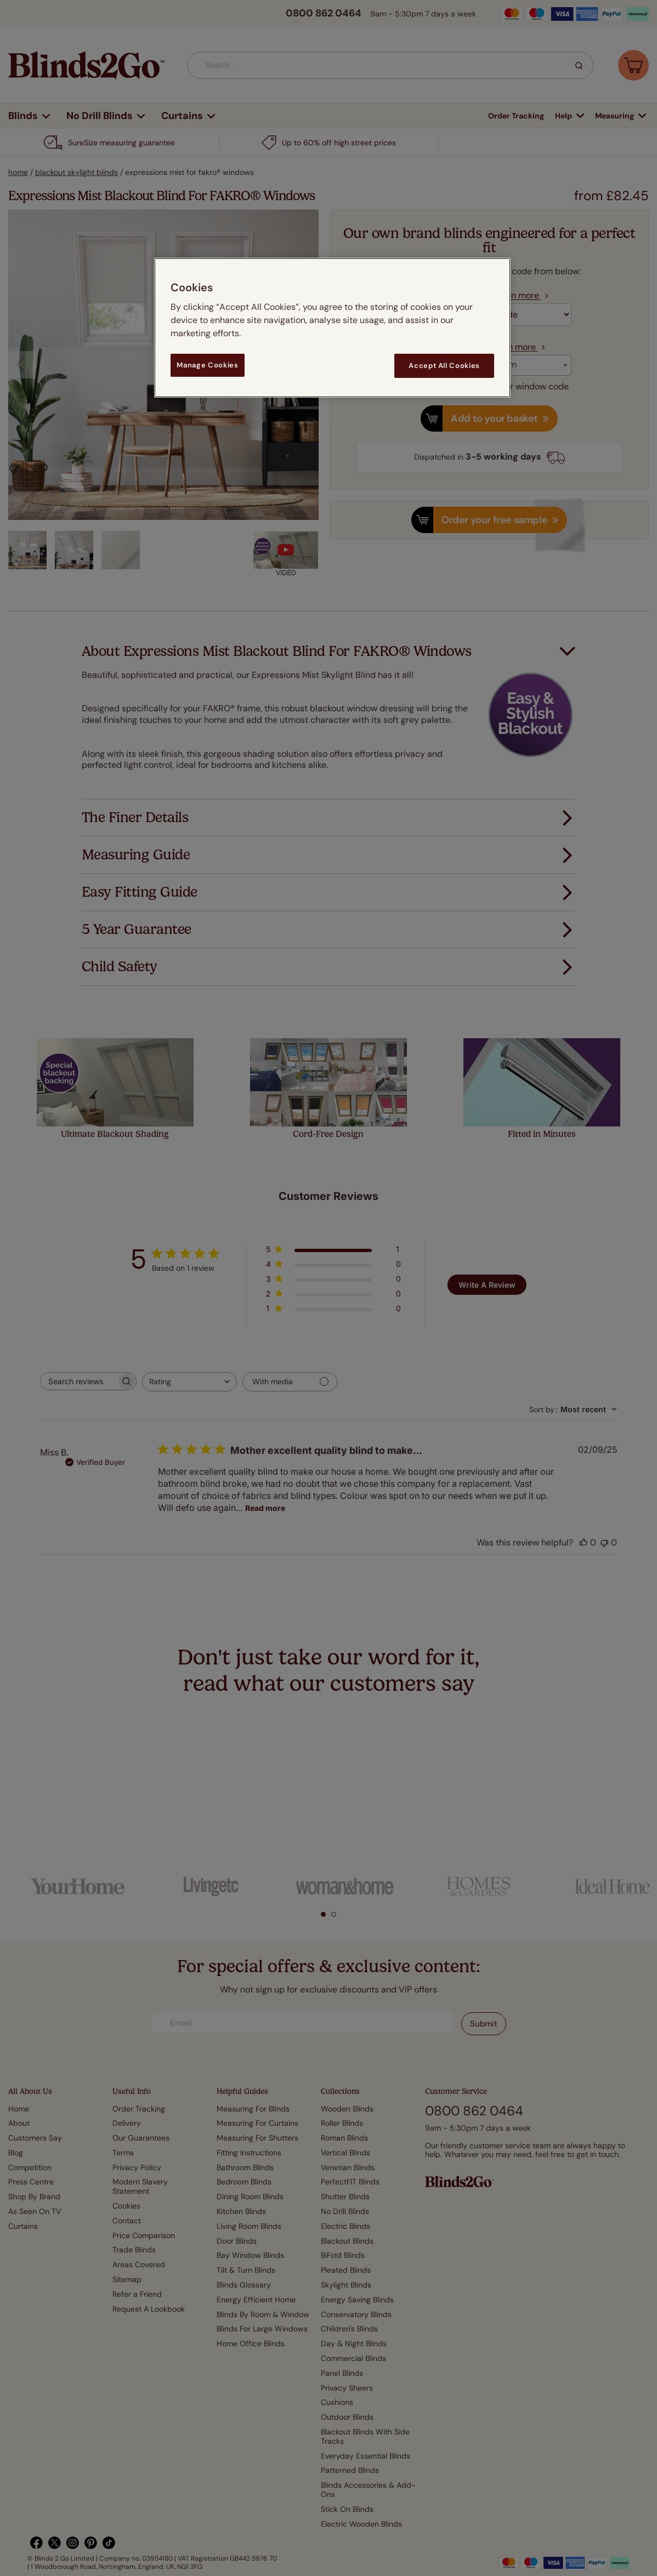 The height and width of the screenshot is (2576, 657). What do you see at coordinates (207, 365) in the screenshot?
I see `Manage Cookies` at bounding box center [207, 365].